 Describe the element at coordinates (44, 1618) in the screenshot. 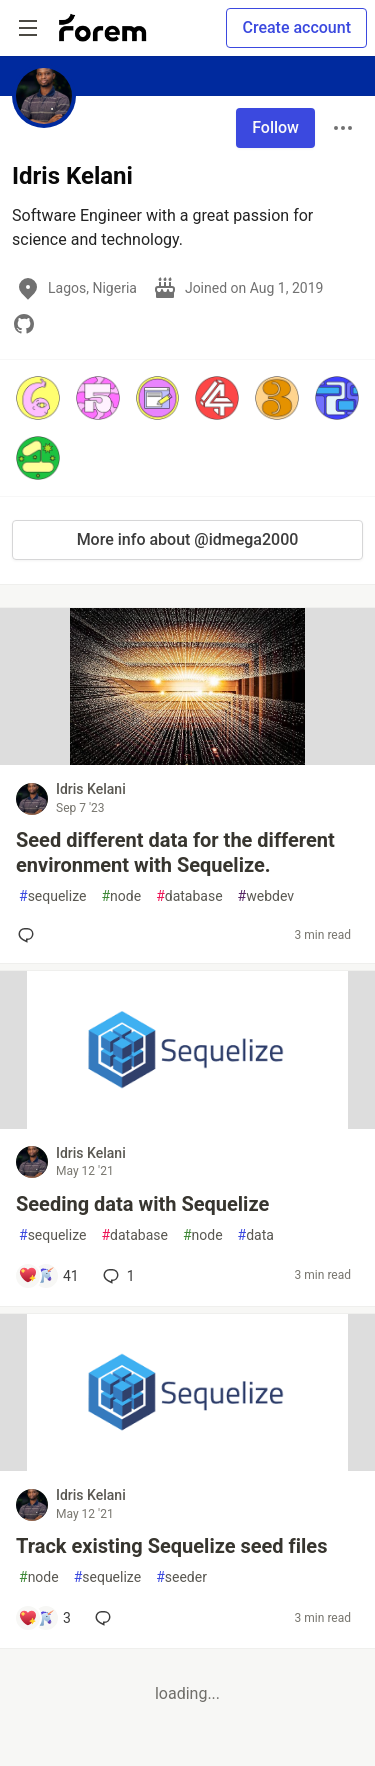

I see `[Add a comment to post - Track existing Sequelize seed files]` at that location.